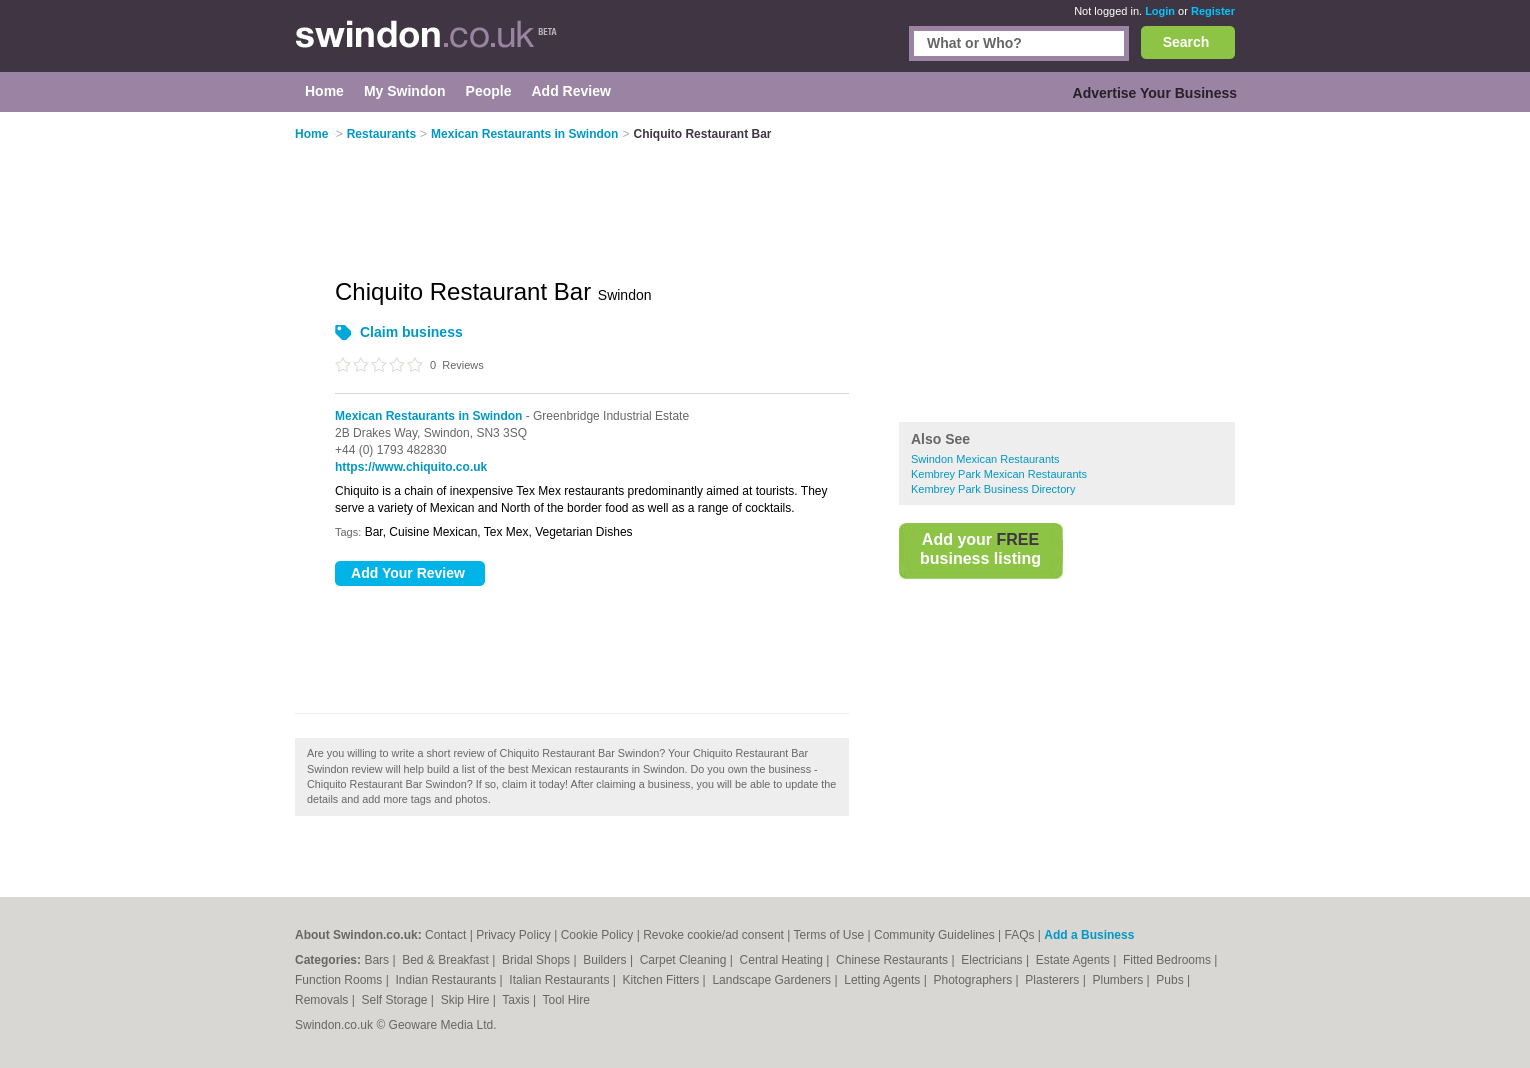 This screenshot has height=1068, width=1530. What do you see at coordinates (411, 467) in the screenshot?
I see `https://www.chiquito.co.uk` at bounding box center [411, 467].